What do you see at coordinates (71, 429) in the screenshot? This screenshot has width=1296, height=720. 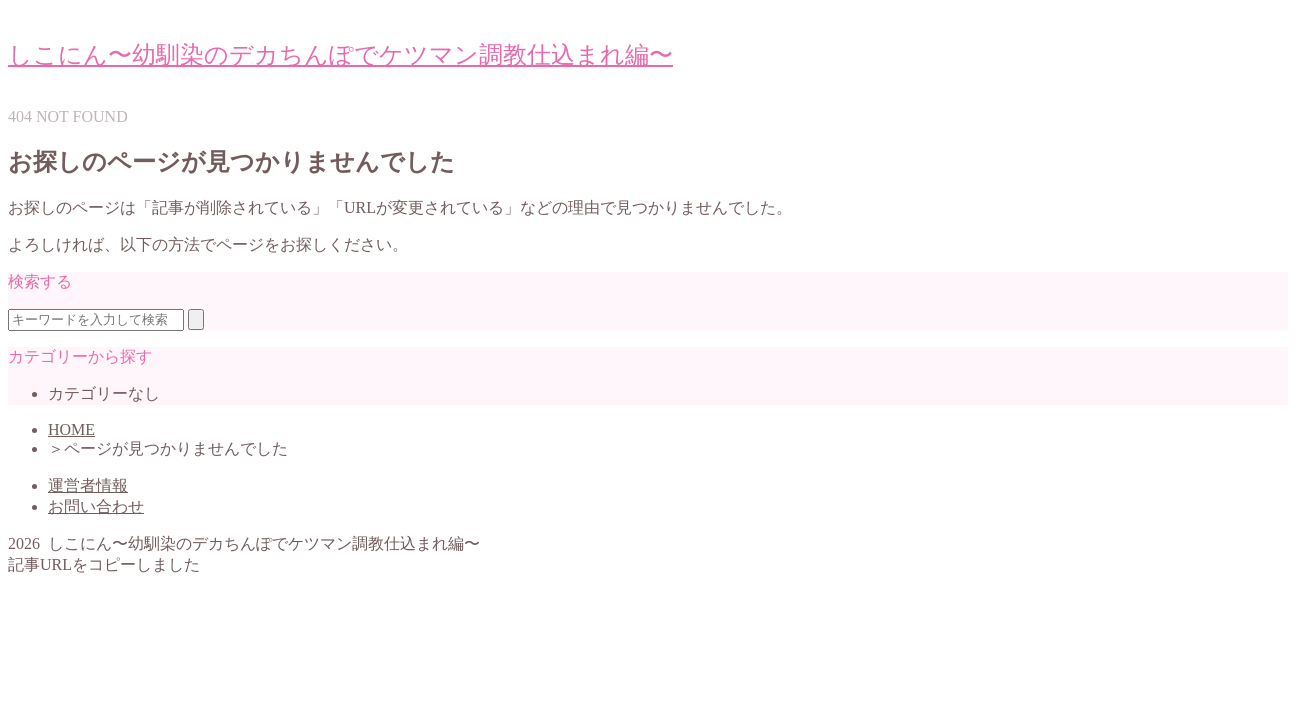 I see `HOME` at bounding box center [71, 429].